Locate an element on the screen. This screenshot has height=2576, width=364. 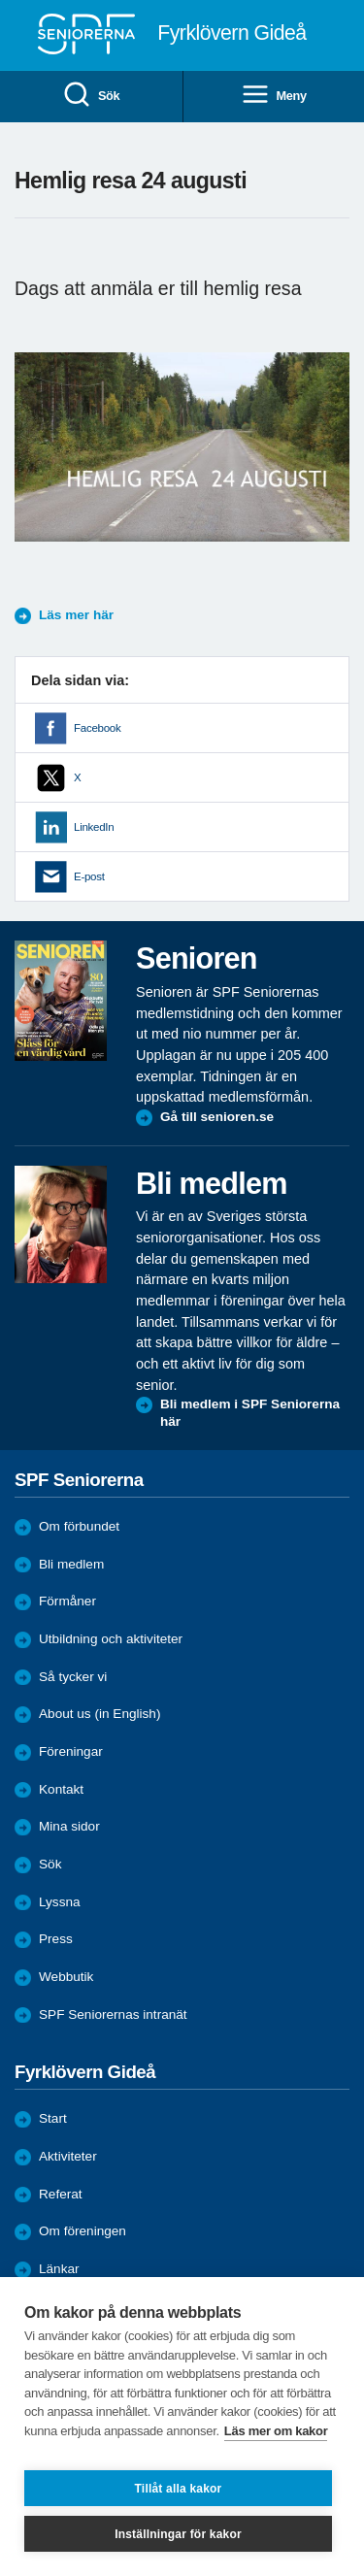
Bli medlem is located at coordinates (71, 1564).